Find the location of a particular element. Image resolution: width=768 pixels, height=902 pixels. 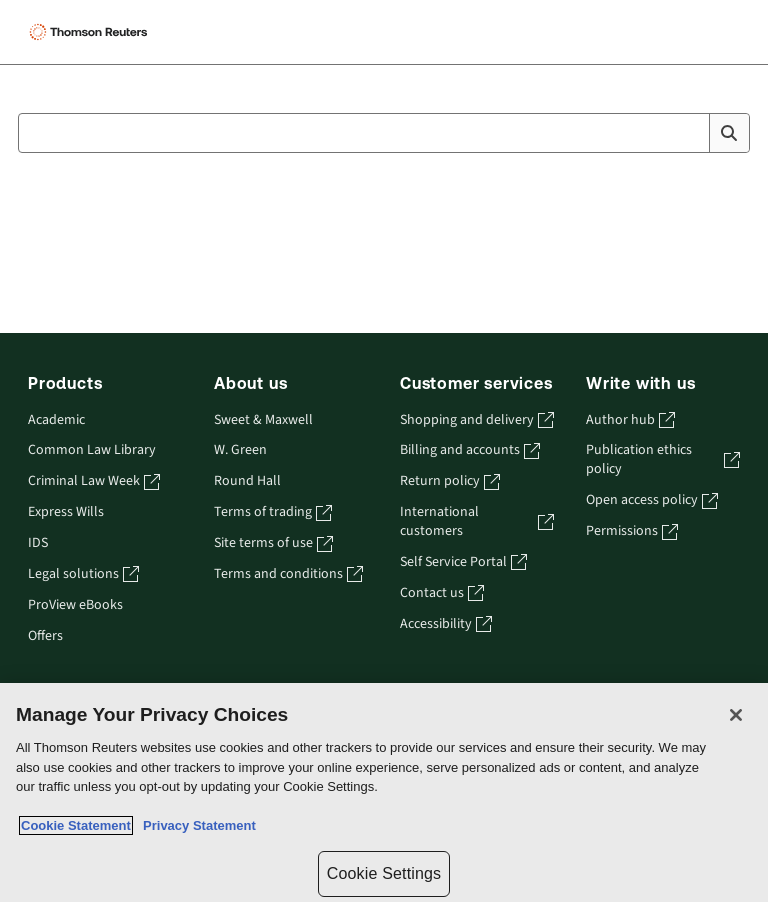

Billing and accounts [Billing and accounts - opens in a new tab] is located at coordinates (470, 450).